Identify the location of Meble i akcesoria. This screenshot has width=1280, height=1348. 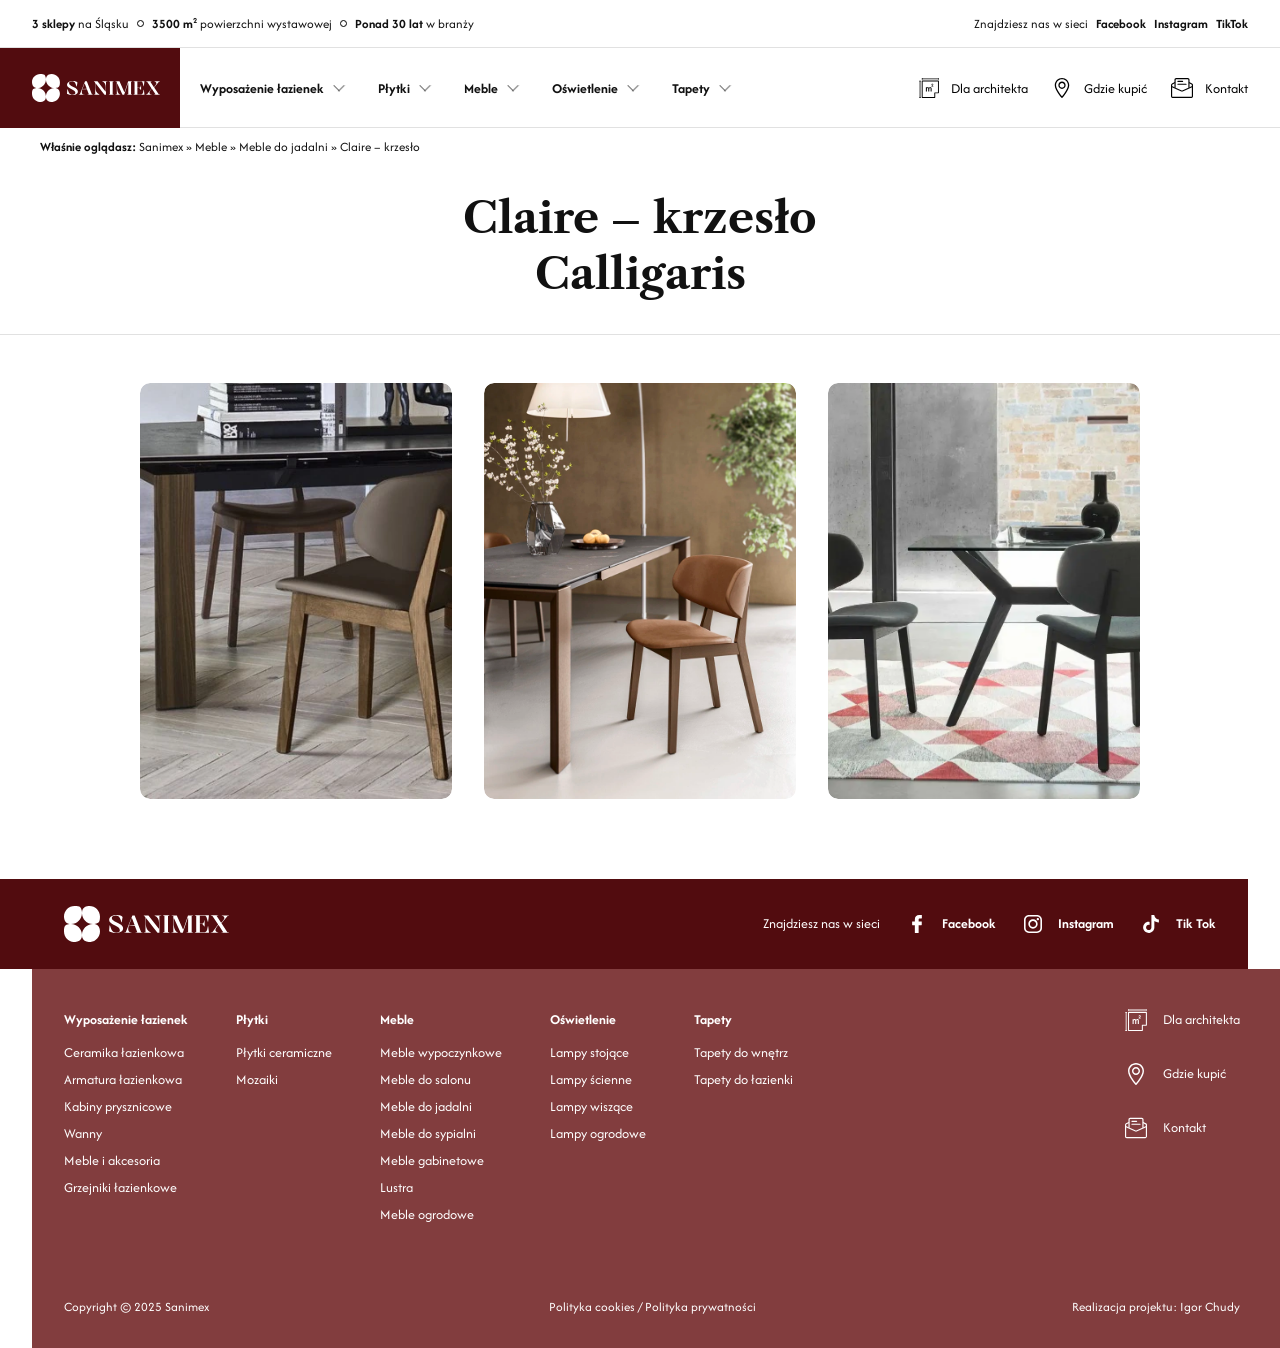
(112, 1160).